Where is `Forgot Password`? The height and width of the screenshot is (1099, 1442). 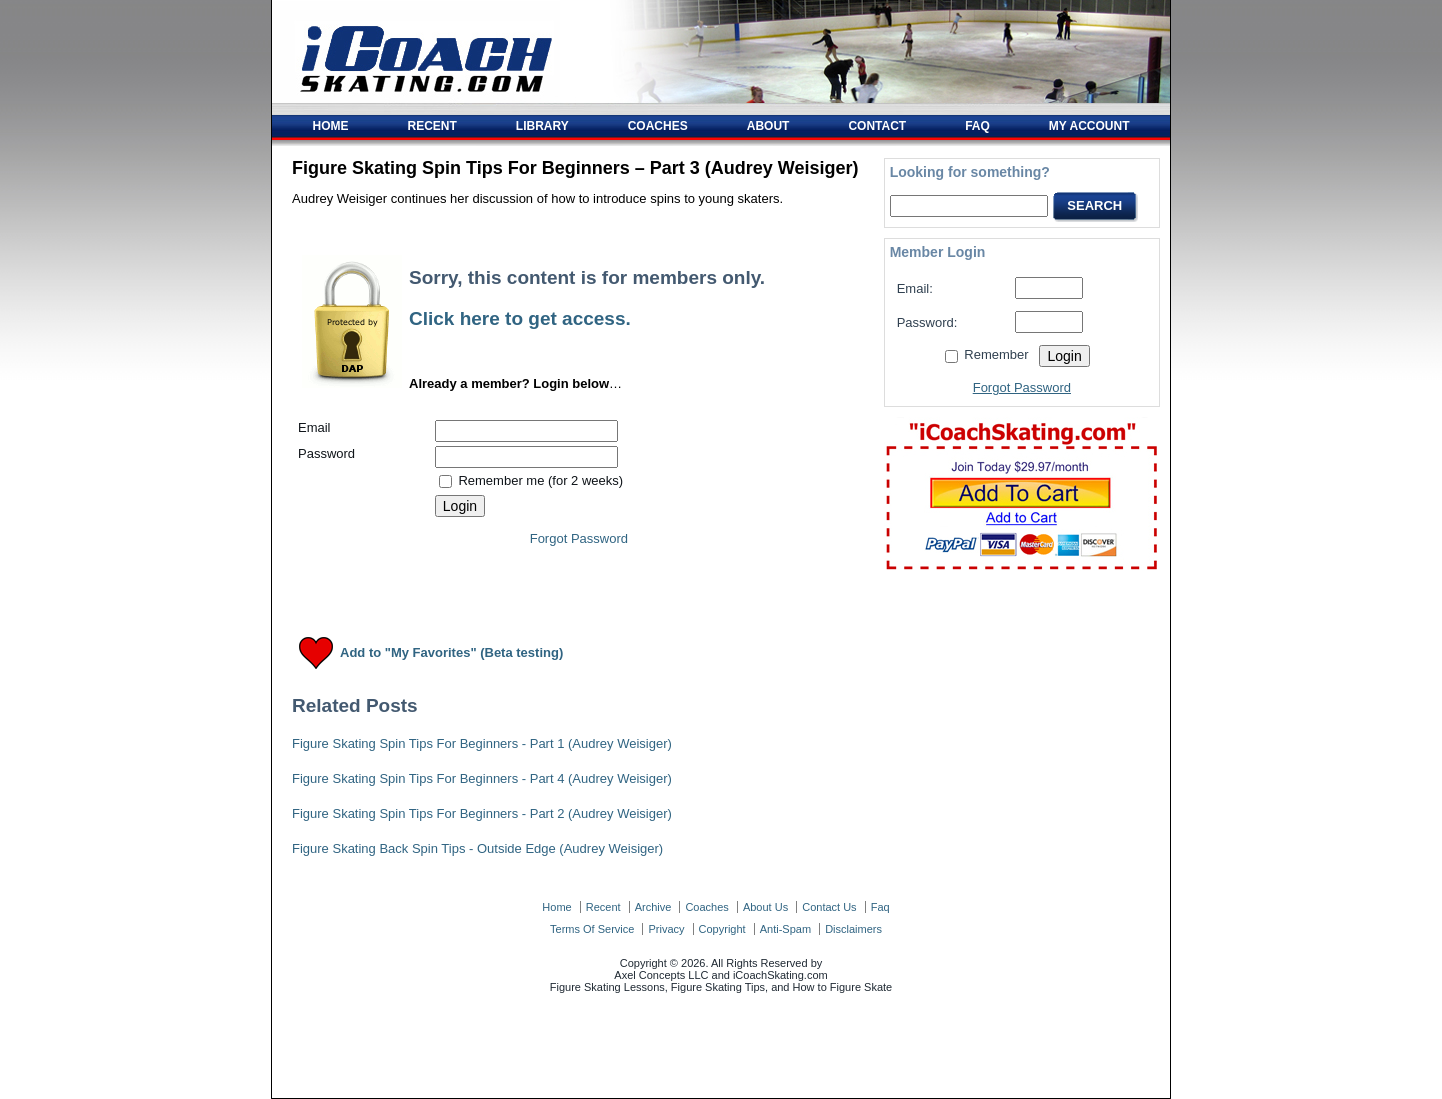
Forgot Password is located at coordinates (579, 538).